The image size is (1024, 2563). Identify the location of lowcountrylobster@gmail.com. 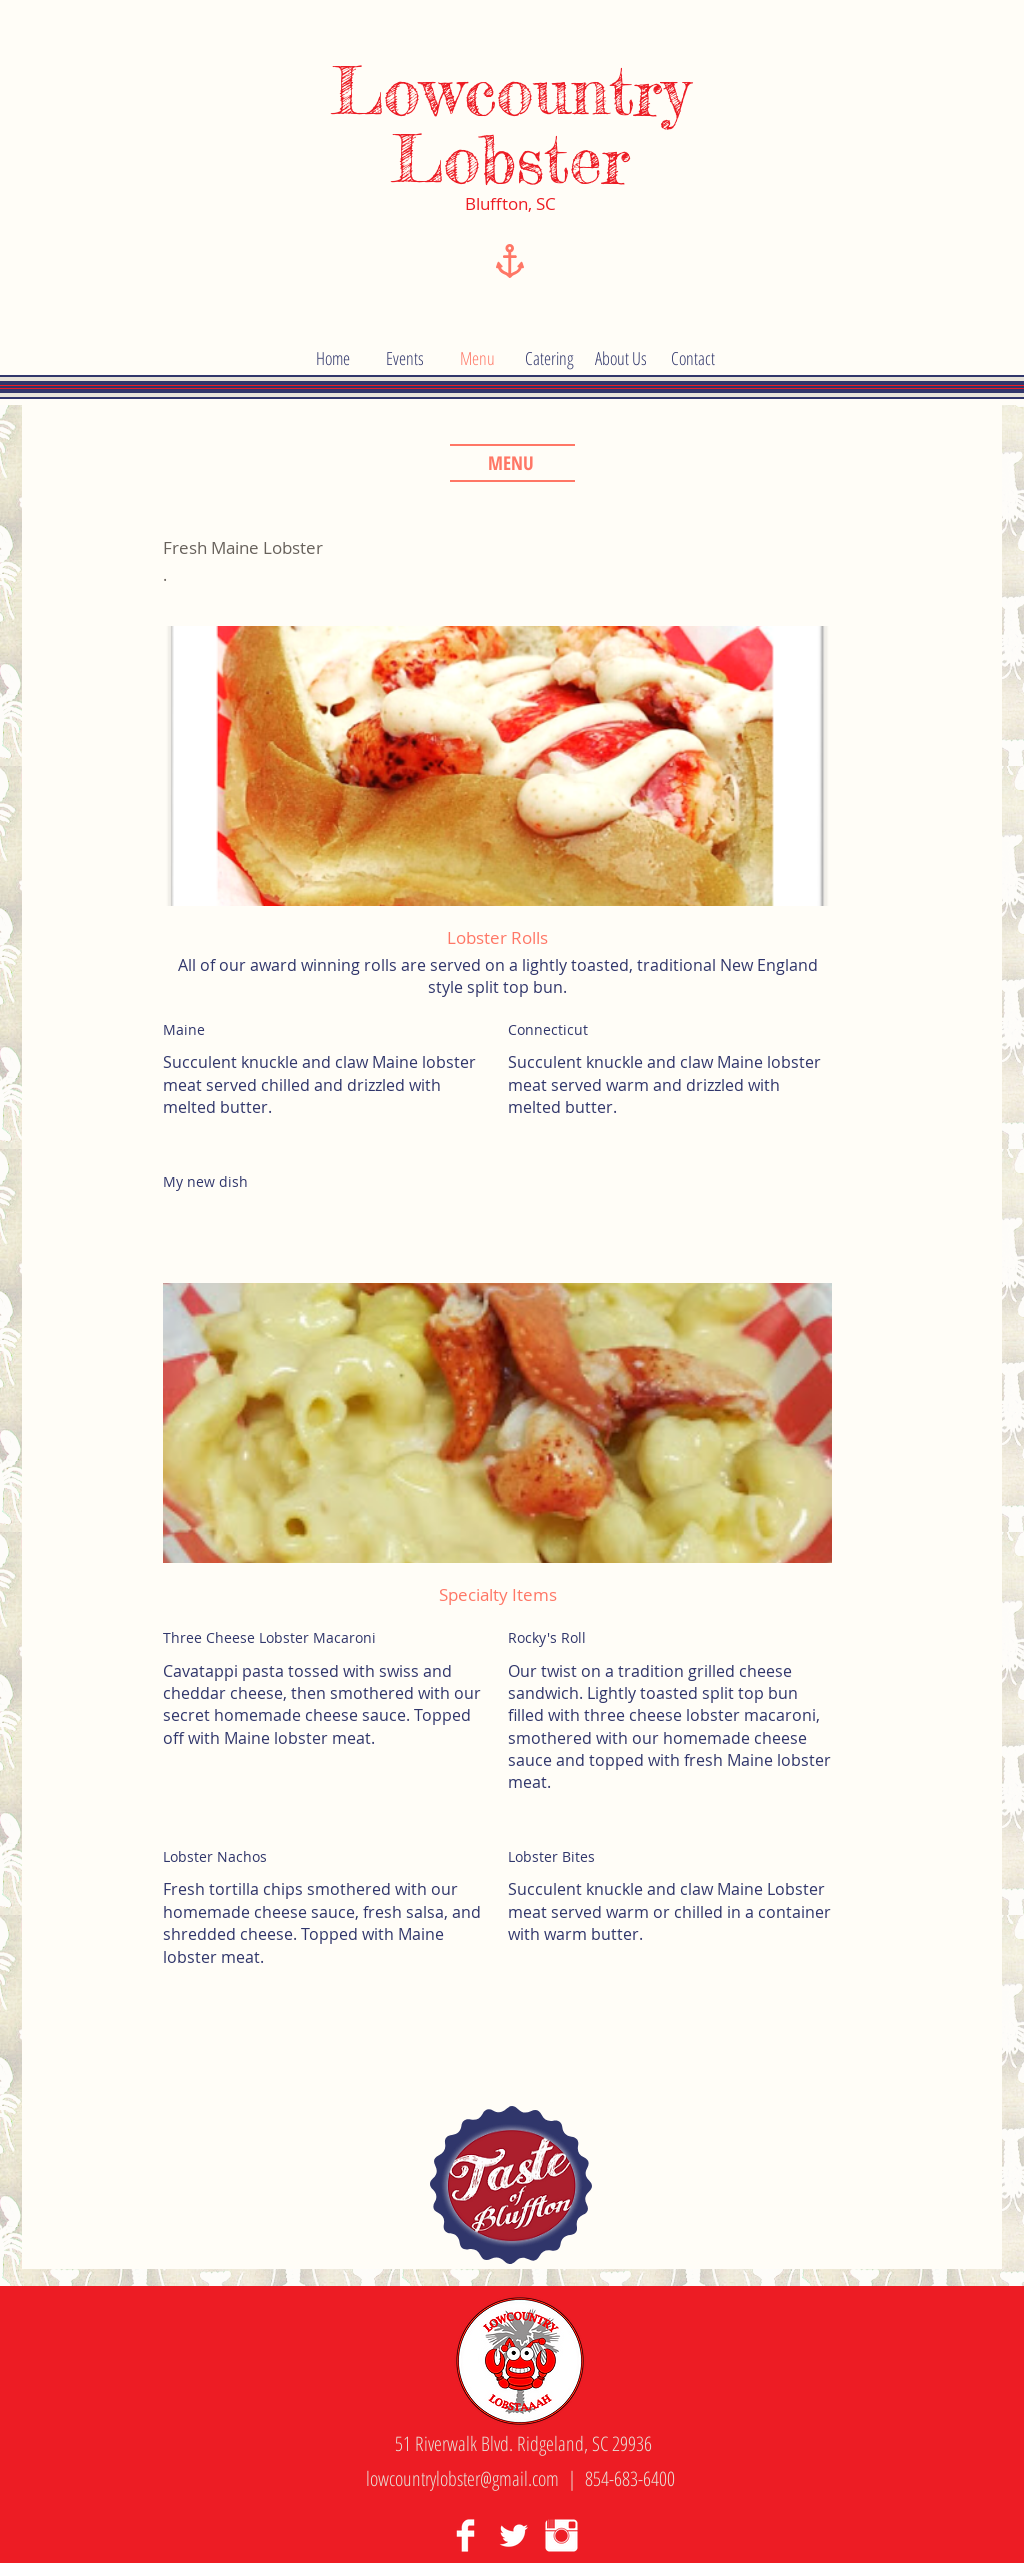
(462, 2478).